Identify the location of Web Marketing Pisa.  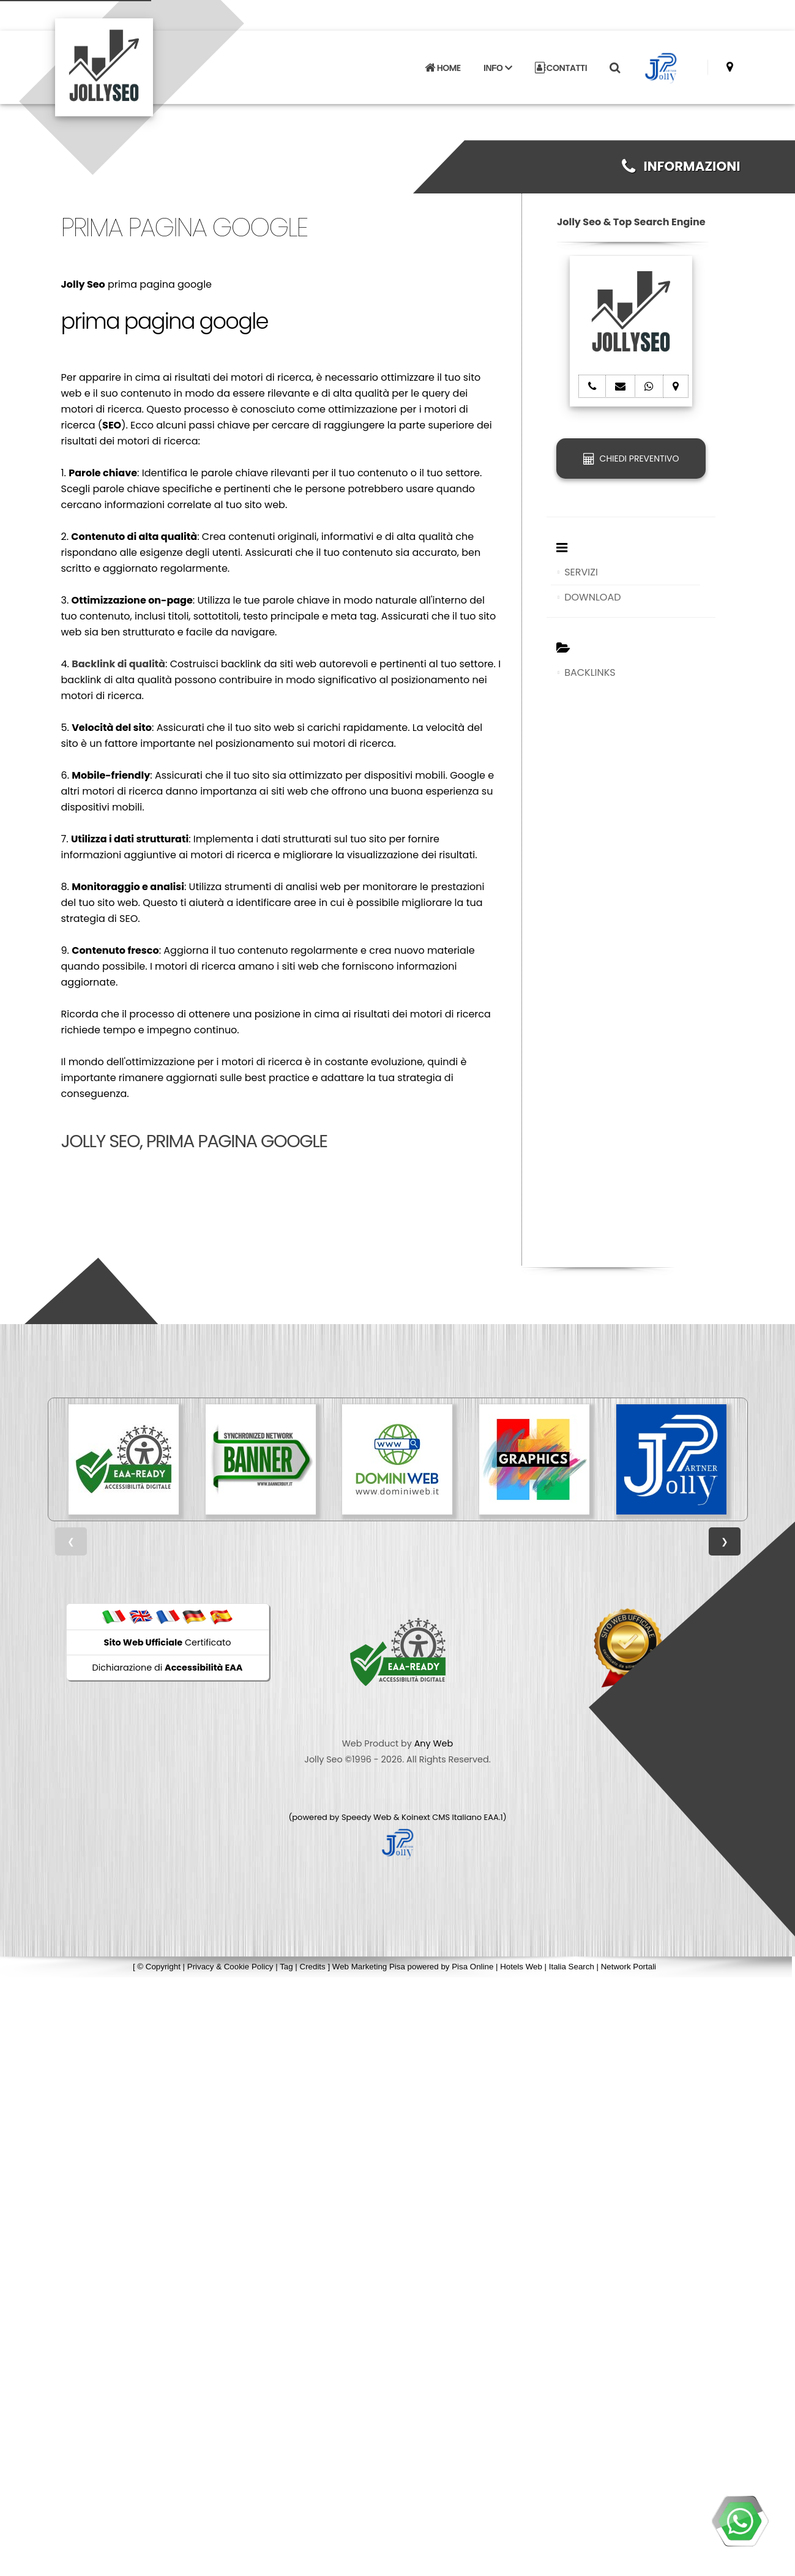
(368, 1966).